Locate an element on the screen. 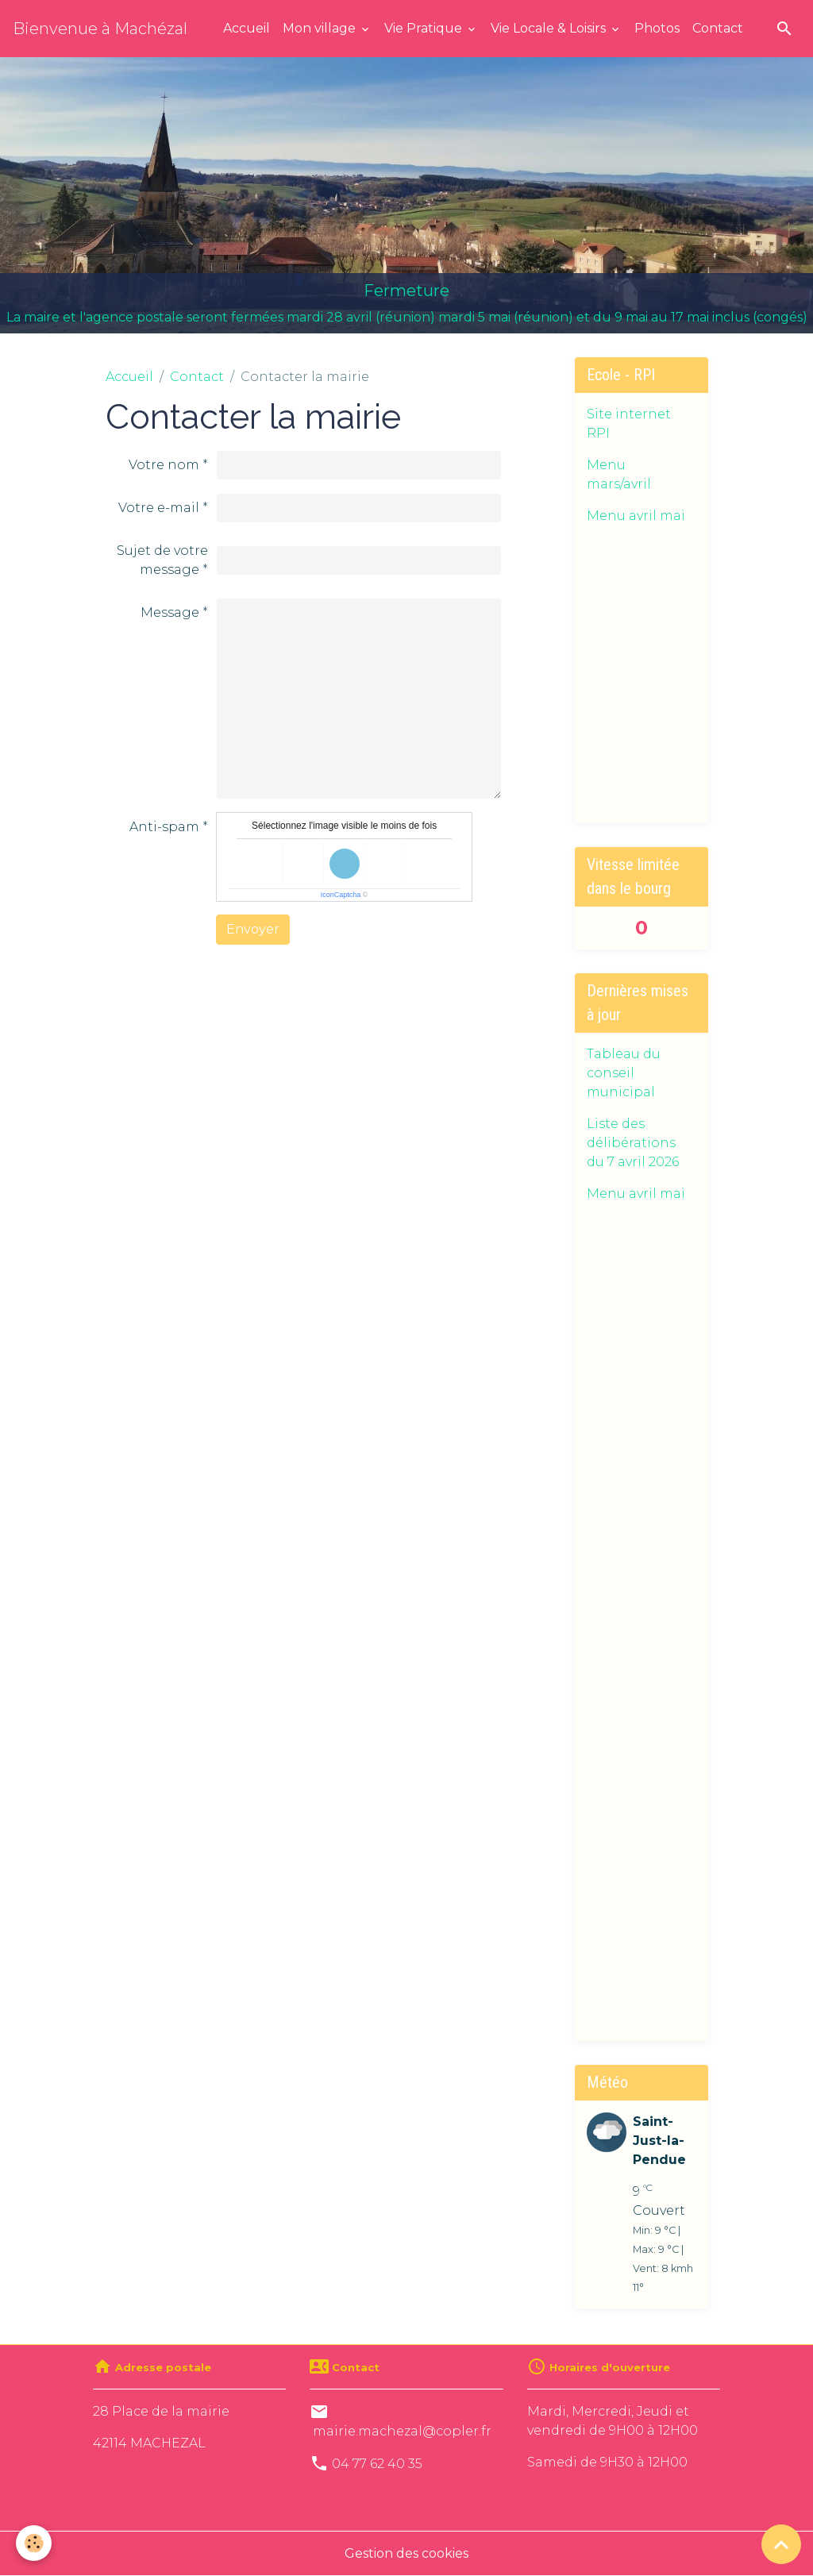 This screenshot has width=813, height=2576. [Cookies] is located at coordinates (34, 2543).